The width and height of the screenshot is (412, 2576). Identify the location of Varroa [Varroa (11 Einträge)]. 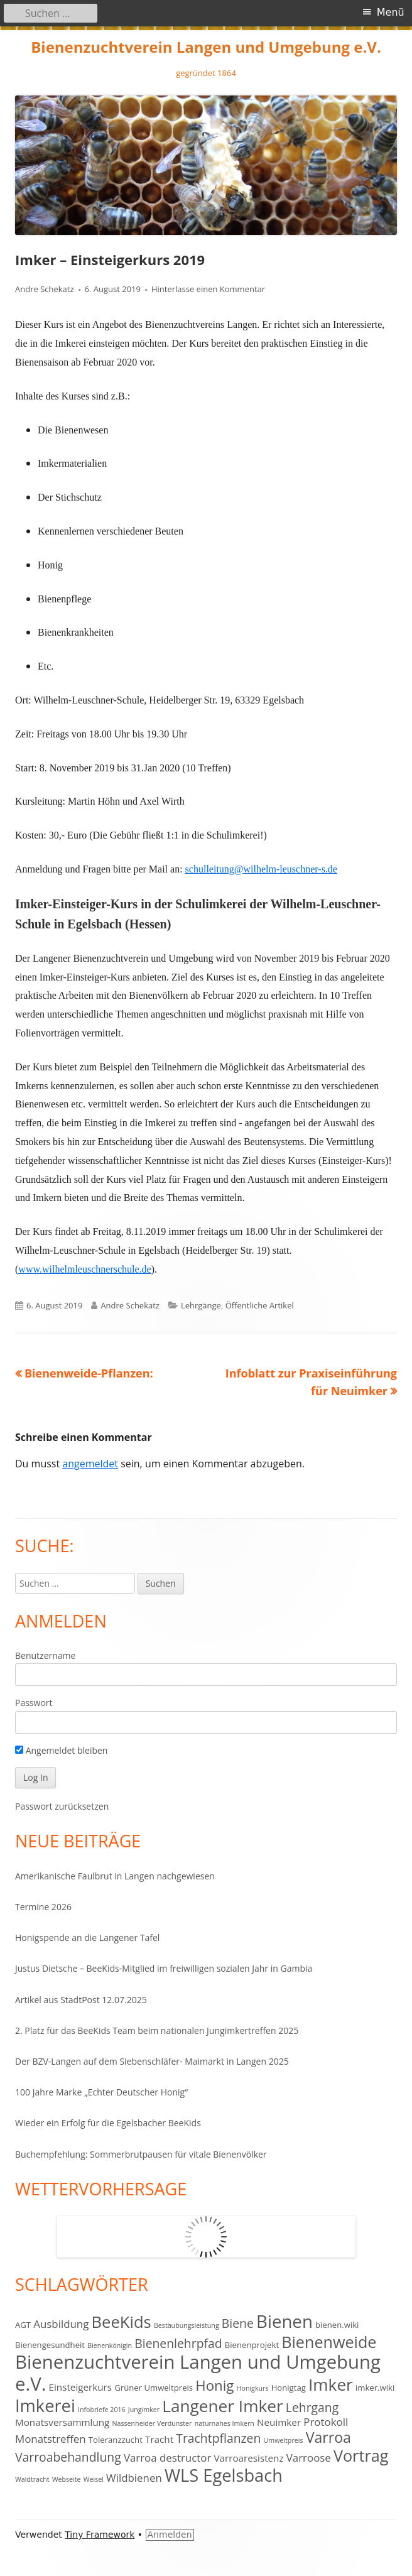
(328, 2437).